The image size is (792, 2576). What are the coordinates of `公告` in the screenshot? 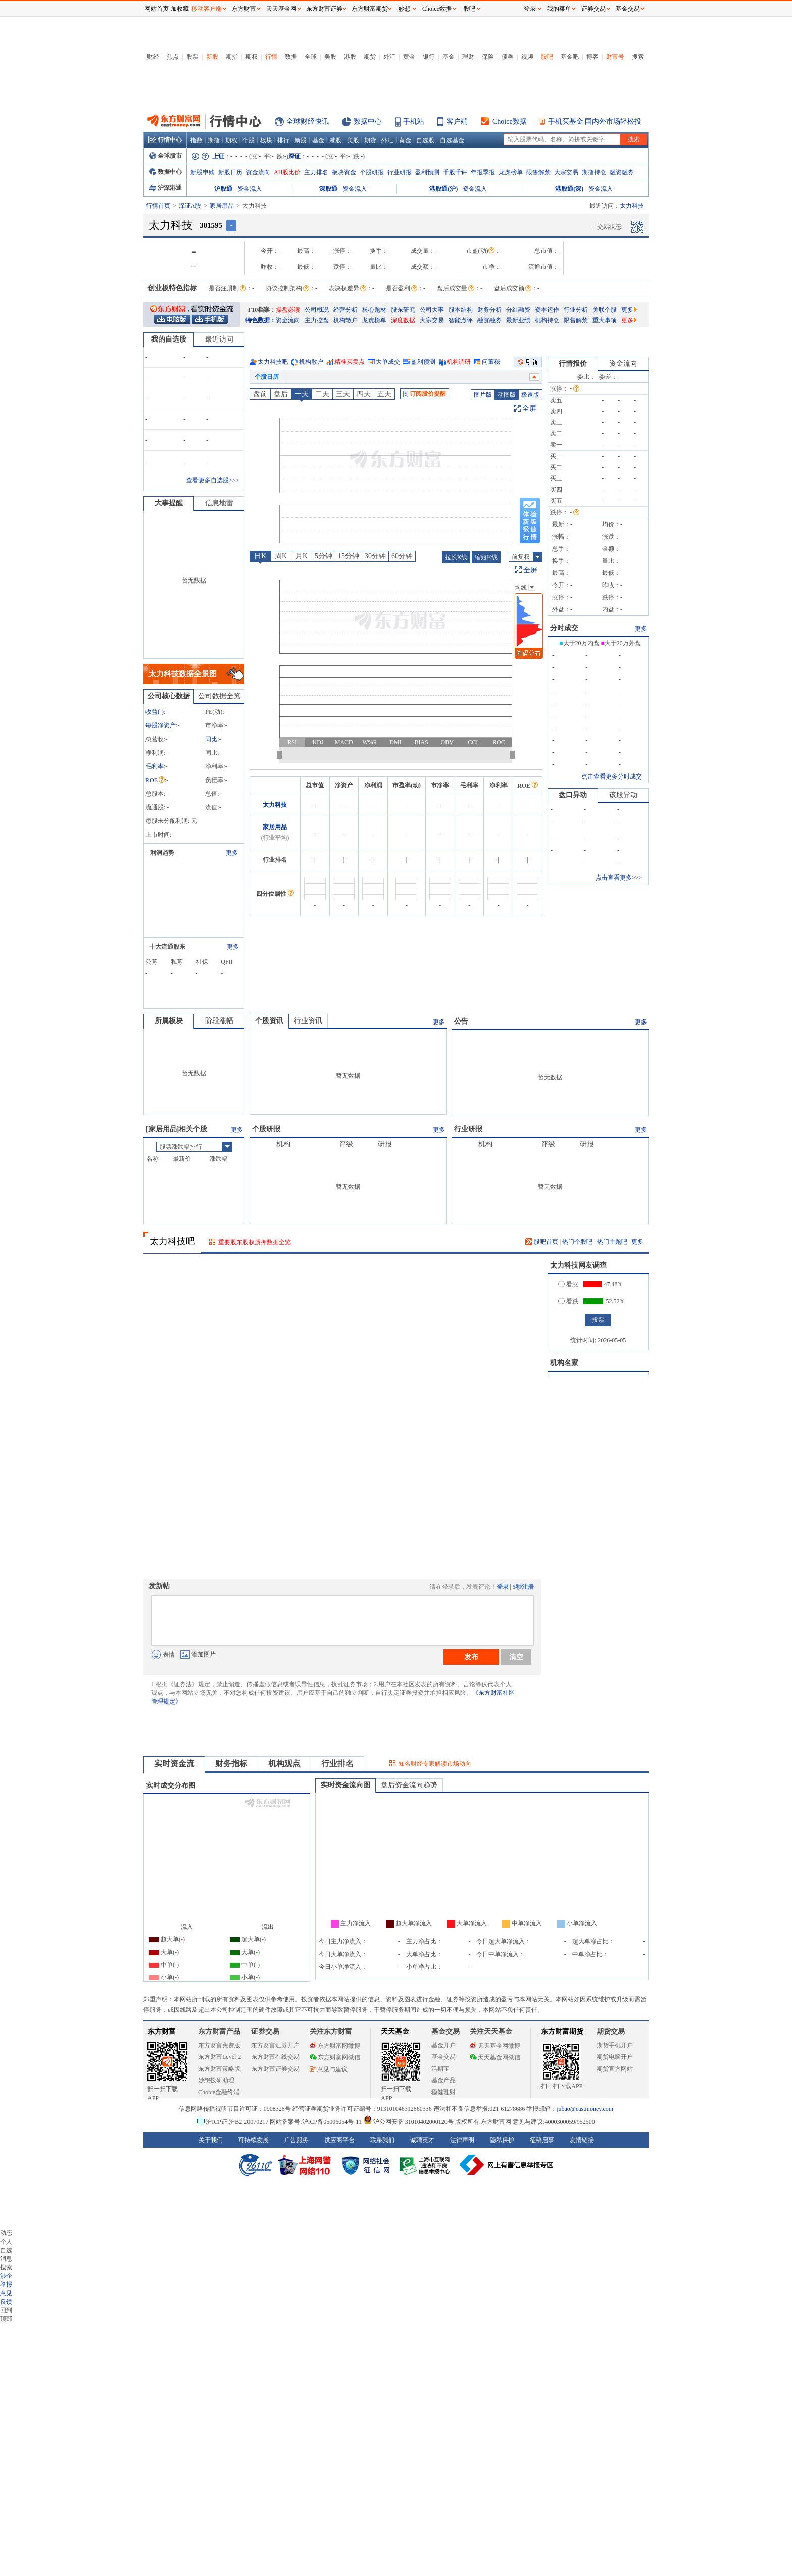 It's located at (461, 1021).